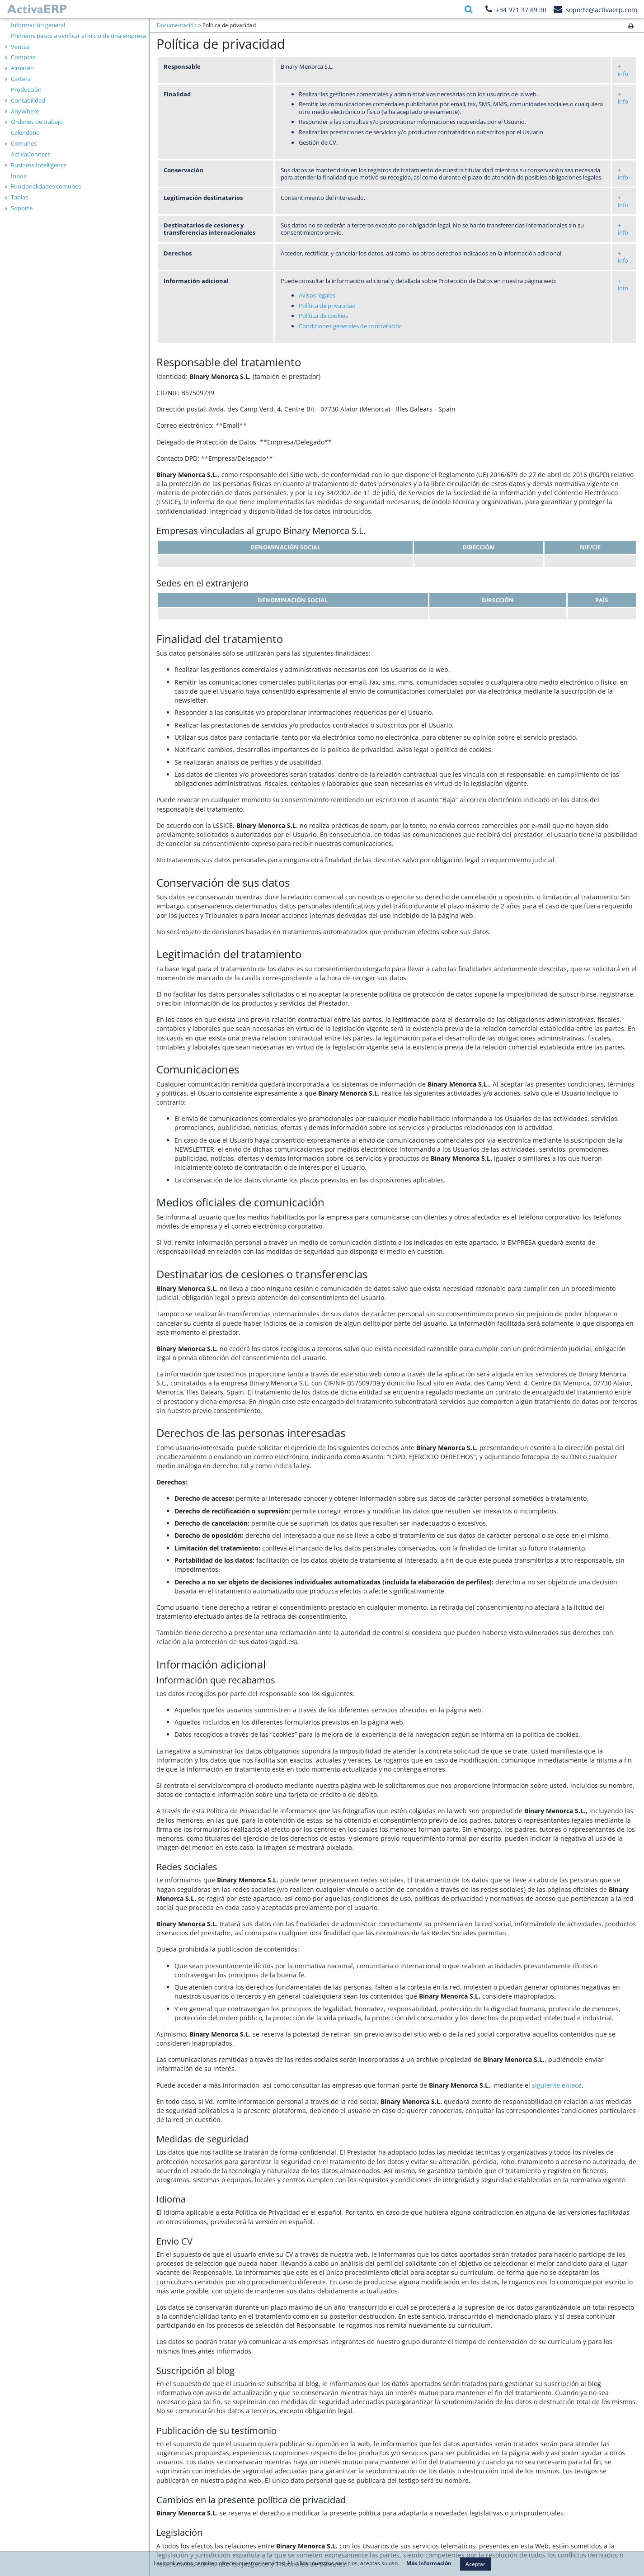  I want to click on Contabilidad, so click(28, 100).